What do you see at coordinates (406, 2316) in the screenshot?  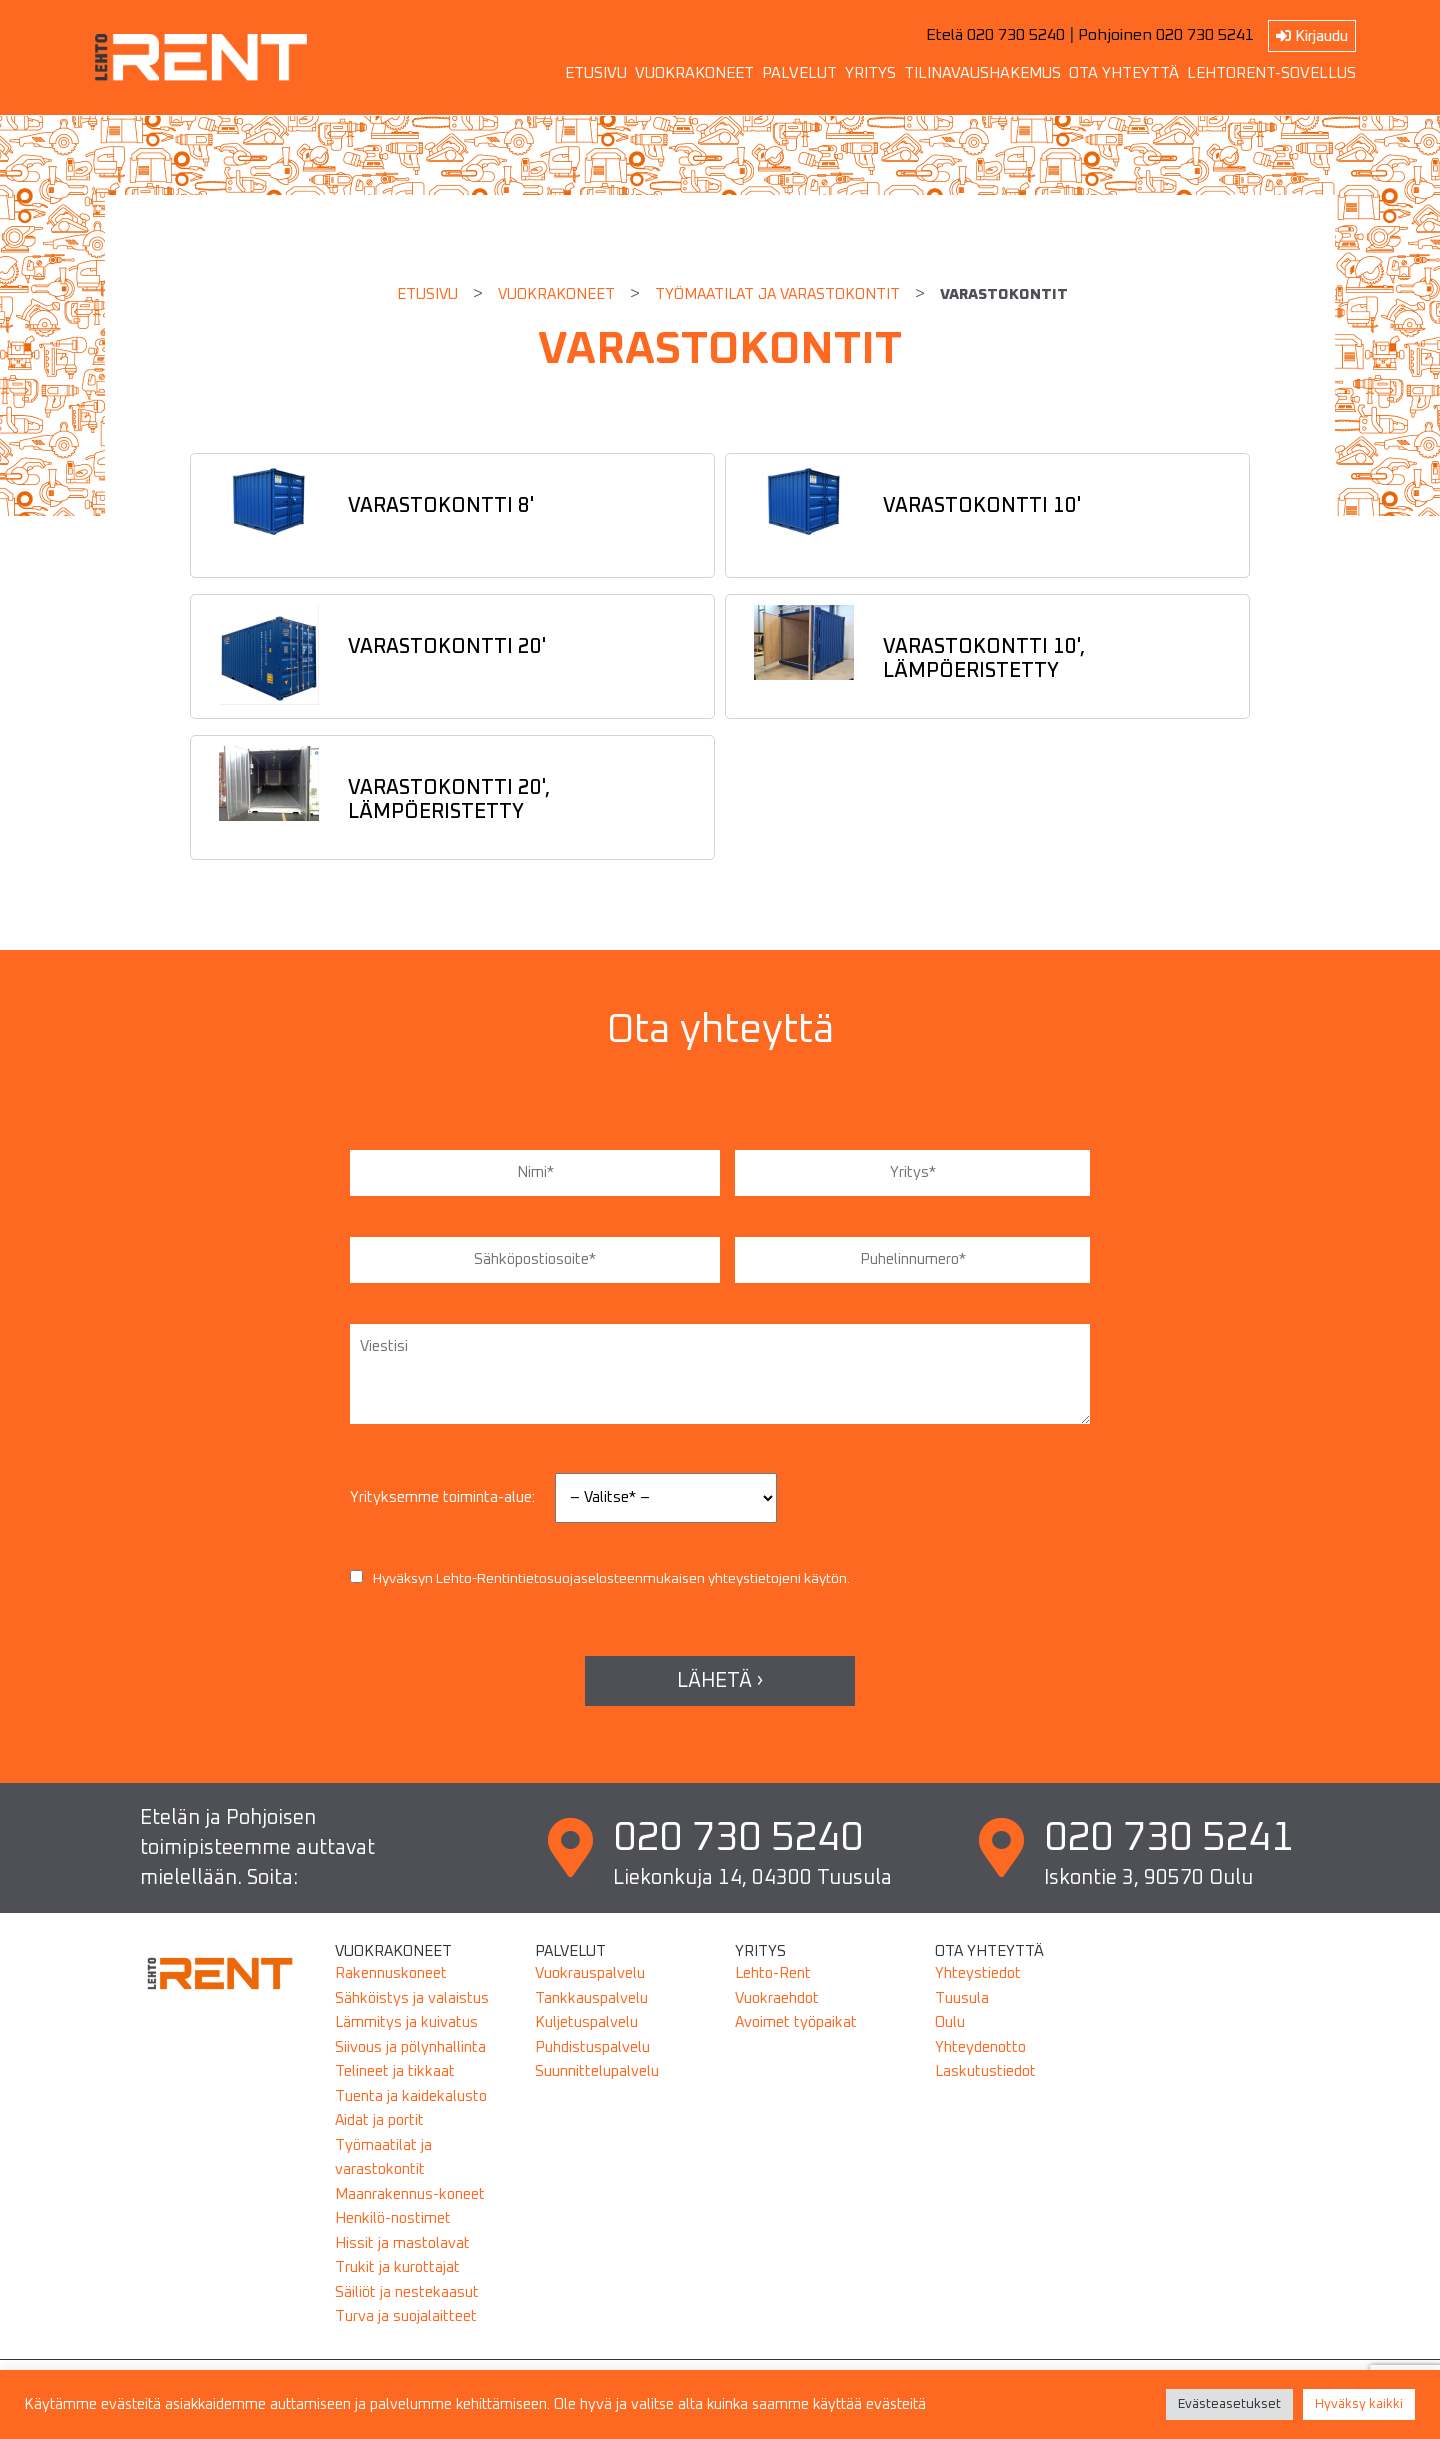 I see `Turva ja suojalaitteet` at bounding box center [406, 2316].